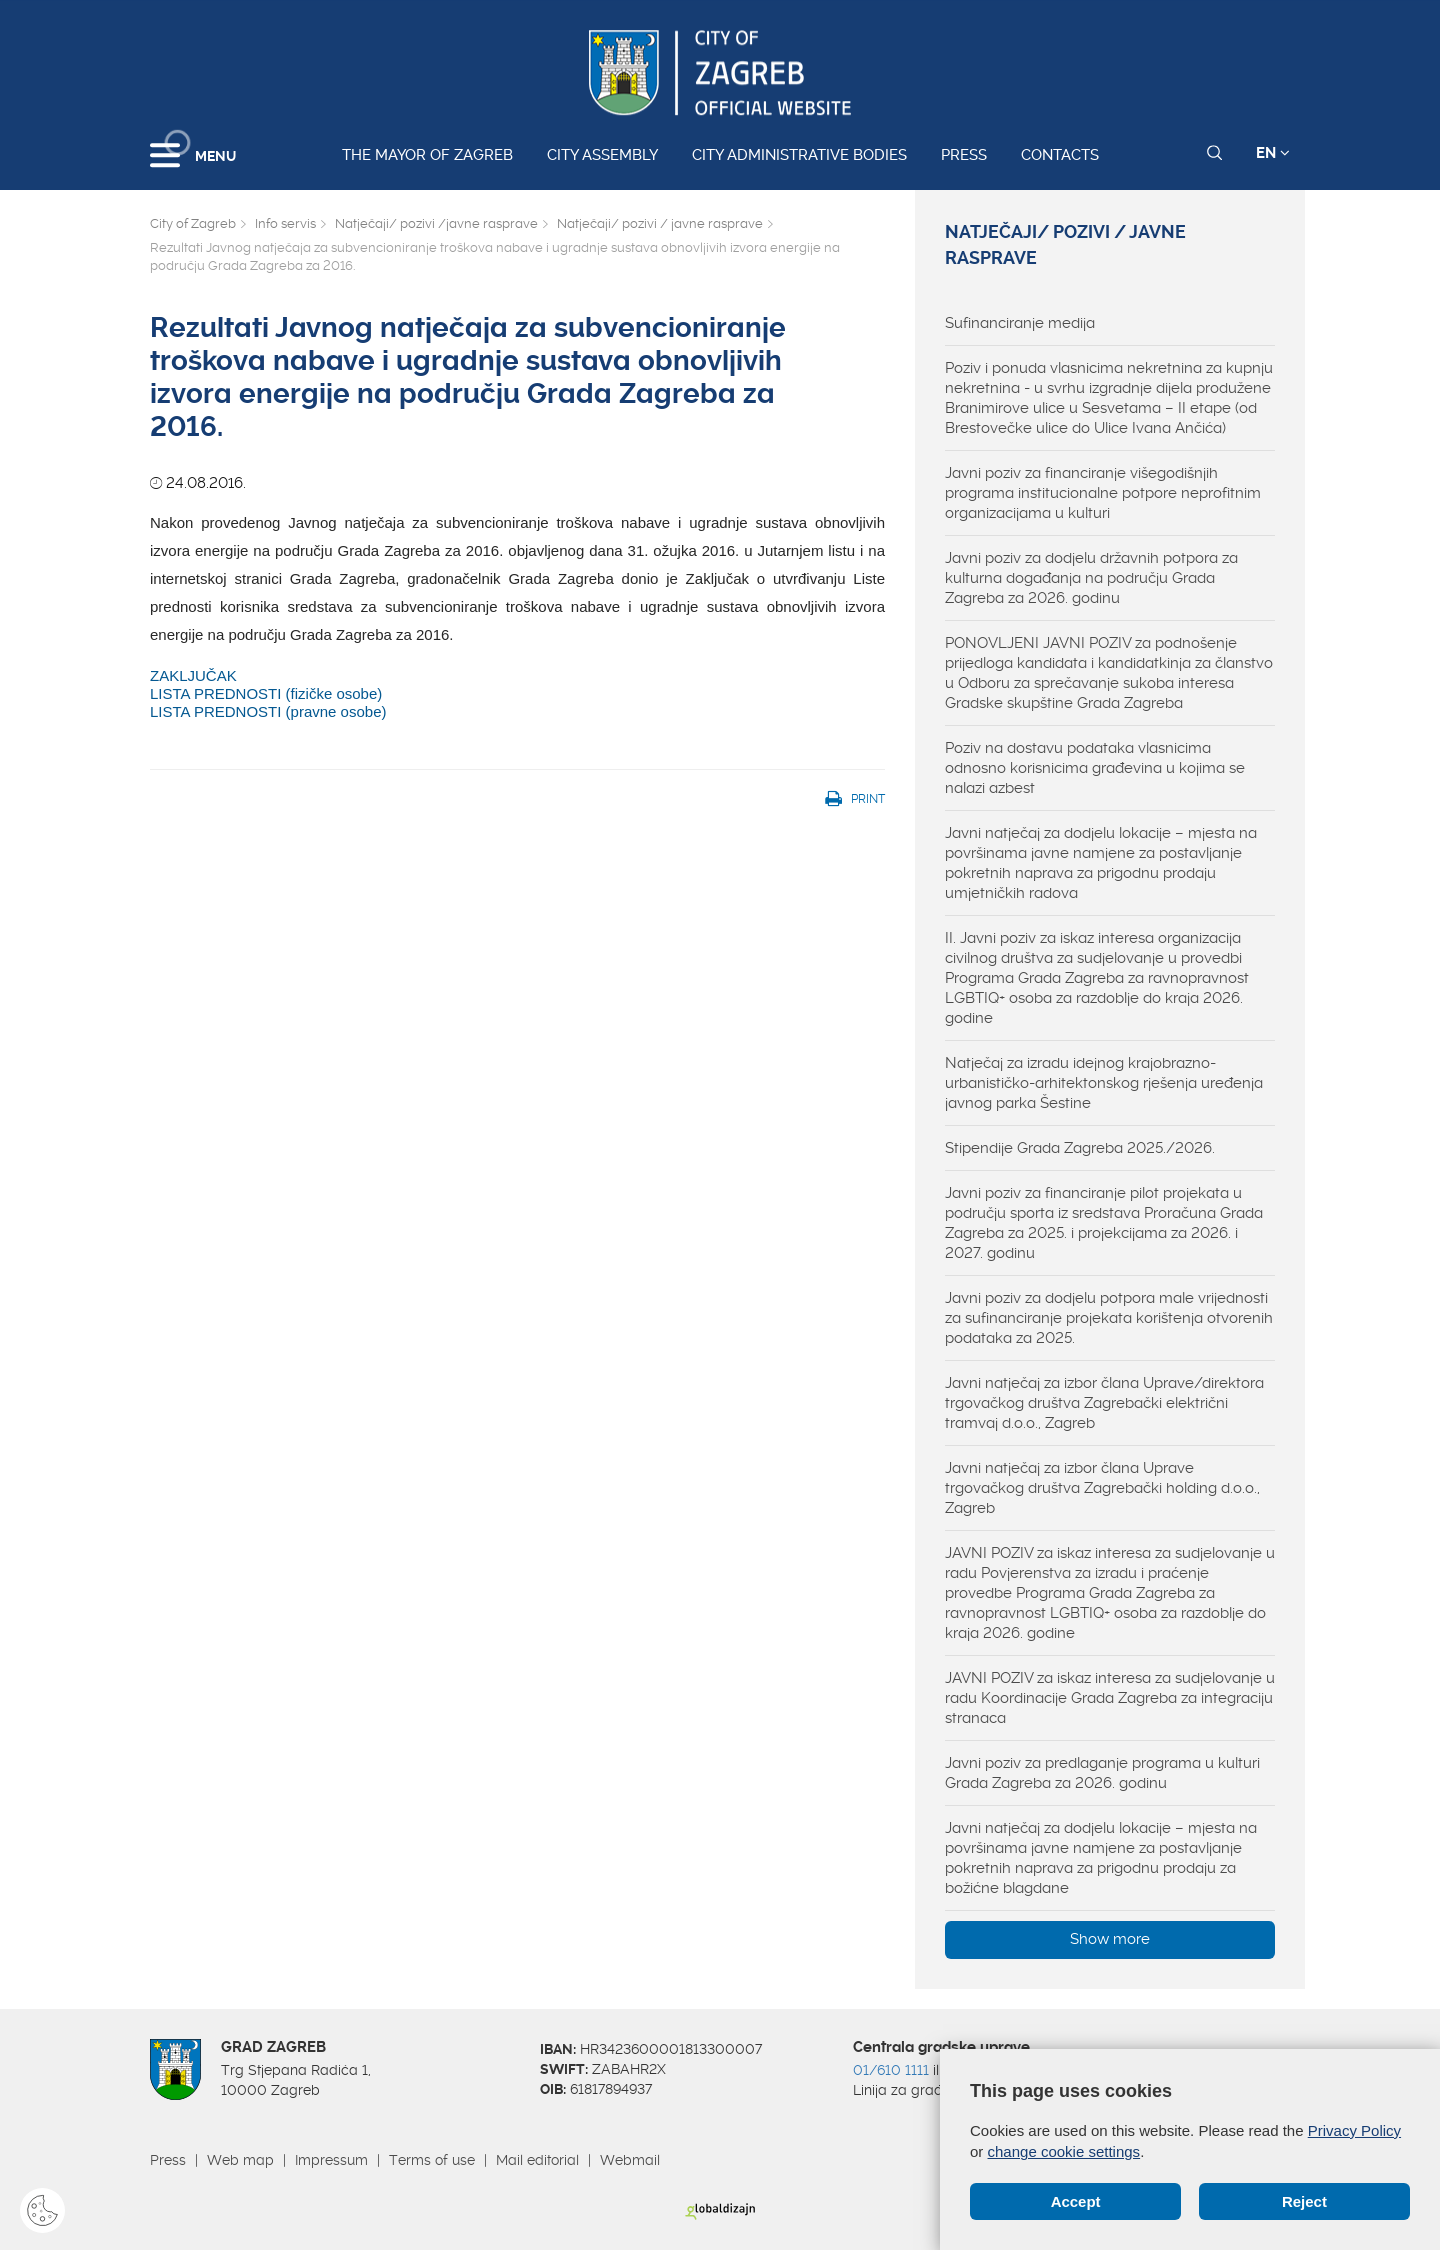 This screenshot has width=1440, height=2250. What do you see at coordinates (266, 693) in the screenshot?
I see `LISTA PREDNOSTI (fizičke osobe)` at bounding box center [266, 693].